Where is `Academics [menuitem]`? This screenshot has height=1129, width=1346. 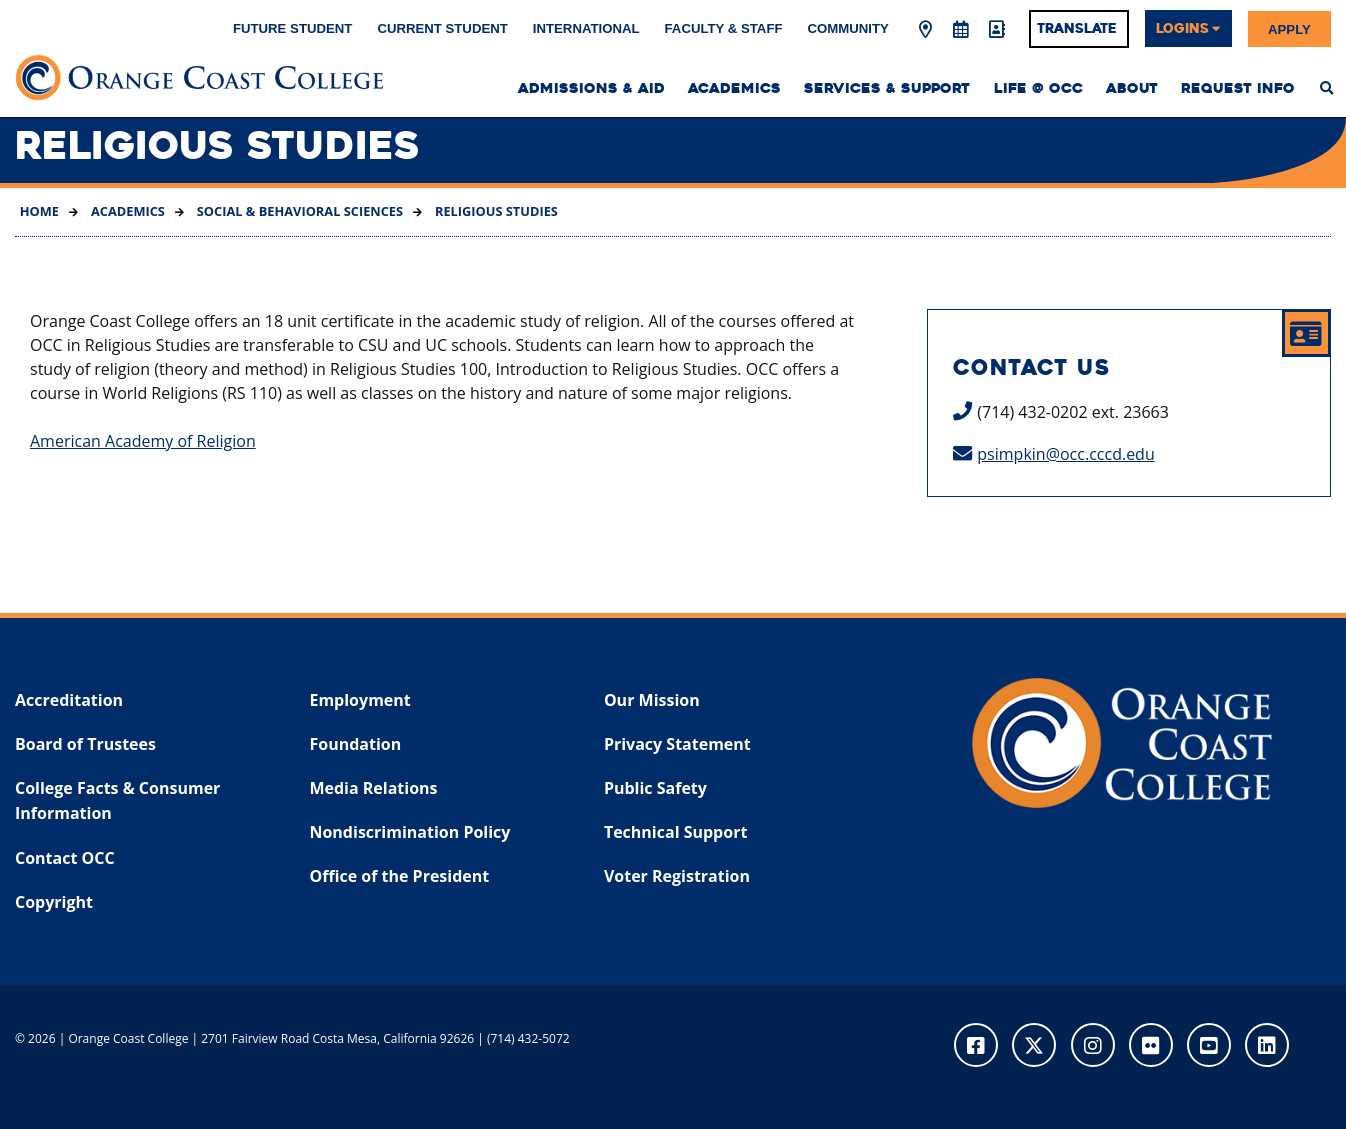
Academics [menuitem] is located at coordinates (734, 88).